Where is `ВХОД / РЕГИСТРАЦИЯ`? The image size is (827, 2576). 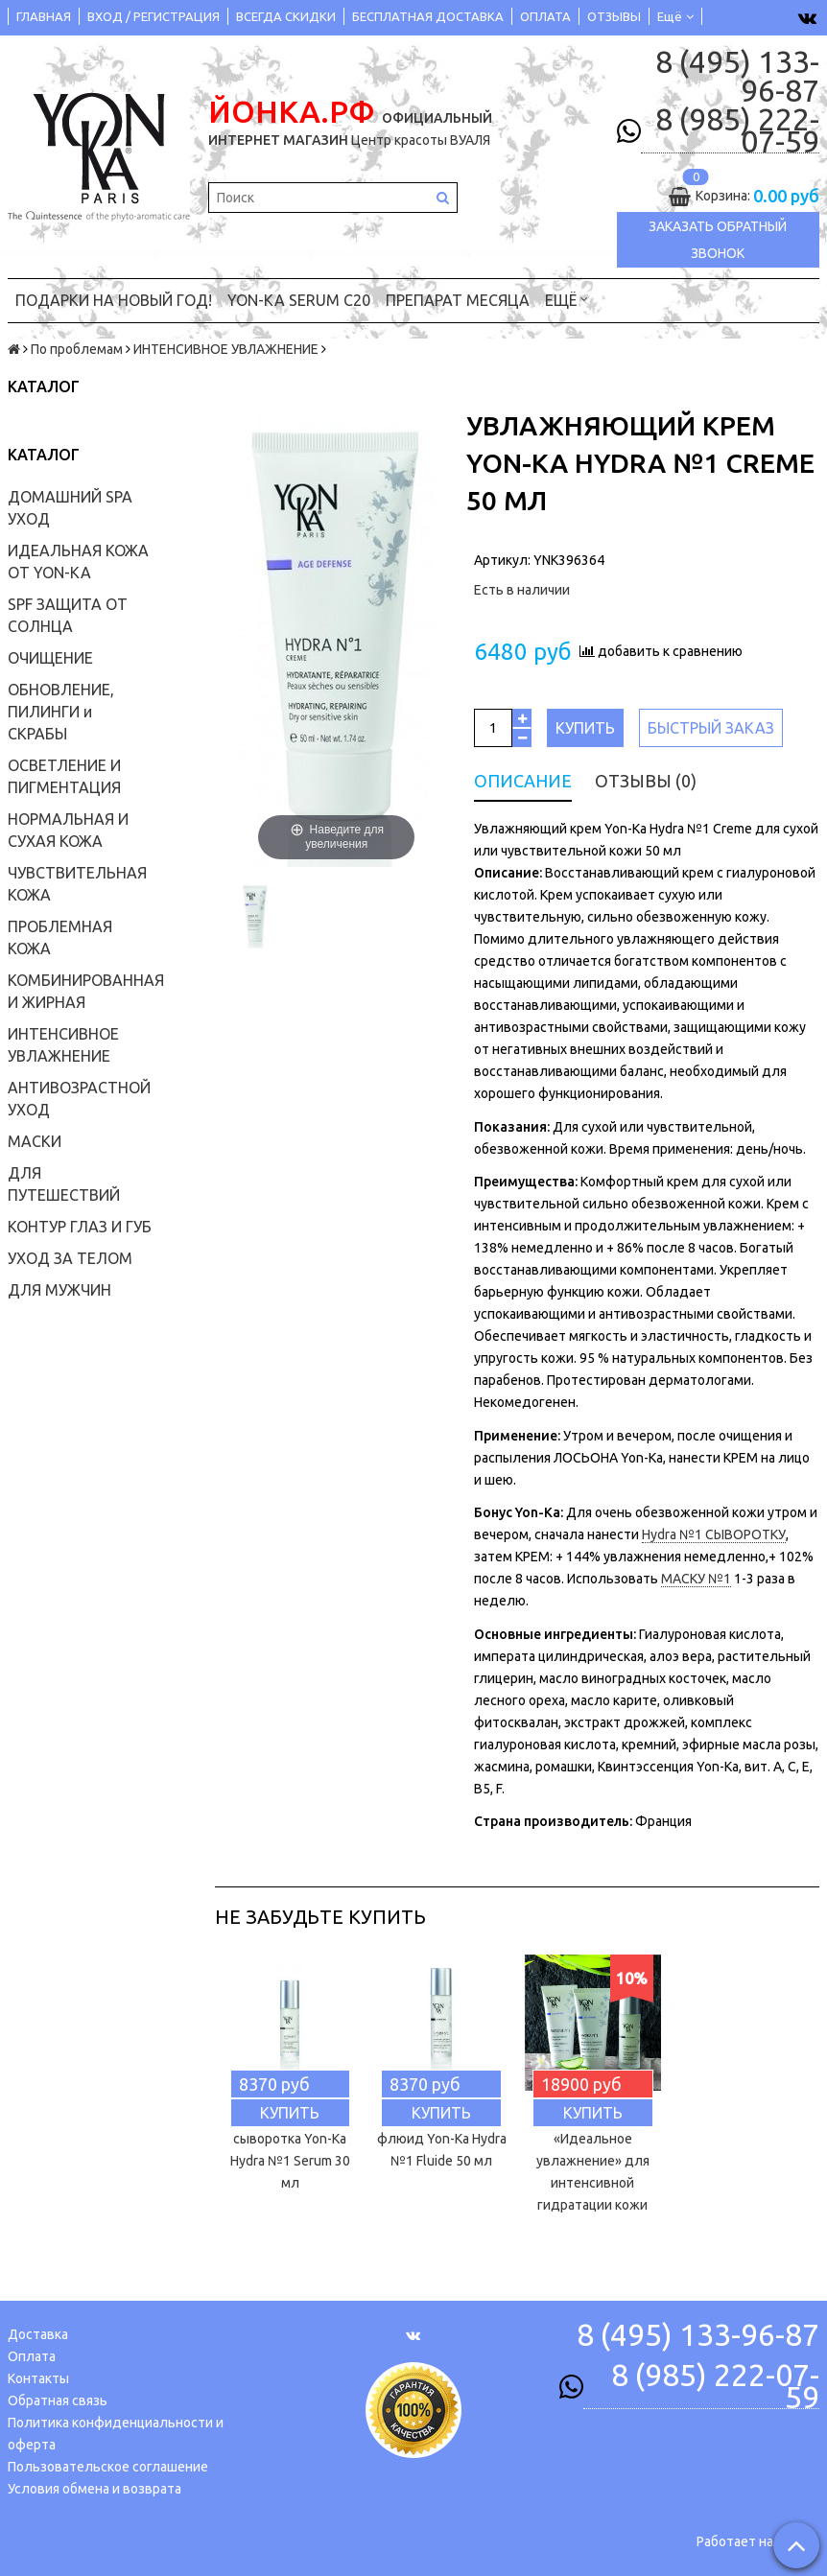 ВХОД / РЕГИСТРАЦИЯ is located at coordinates (153, 16).